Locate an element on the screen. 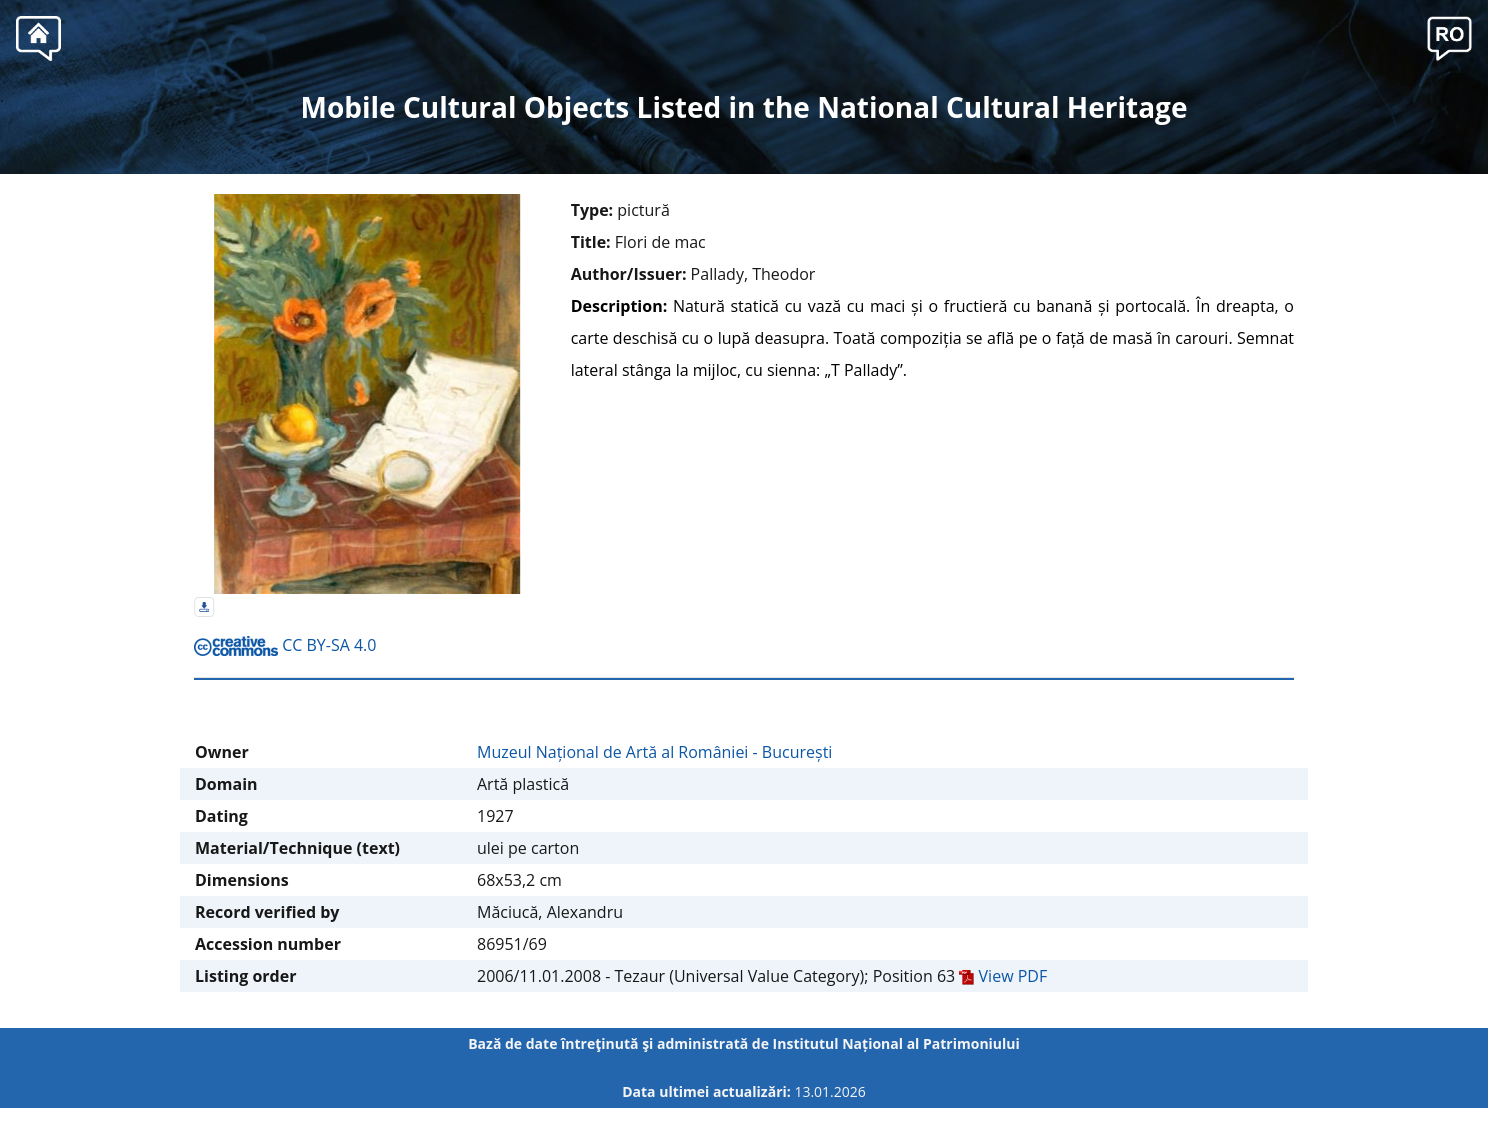 The image size is (1488, 1124). Mobile Cultural Objects Listed in the National Cultural Heritage is located at coordinates (744, 107).